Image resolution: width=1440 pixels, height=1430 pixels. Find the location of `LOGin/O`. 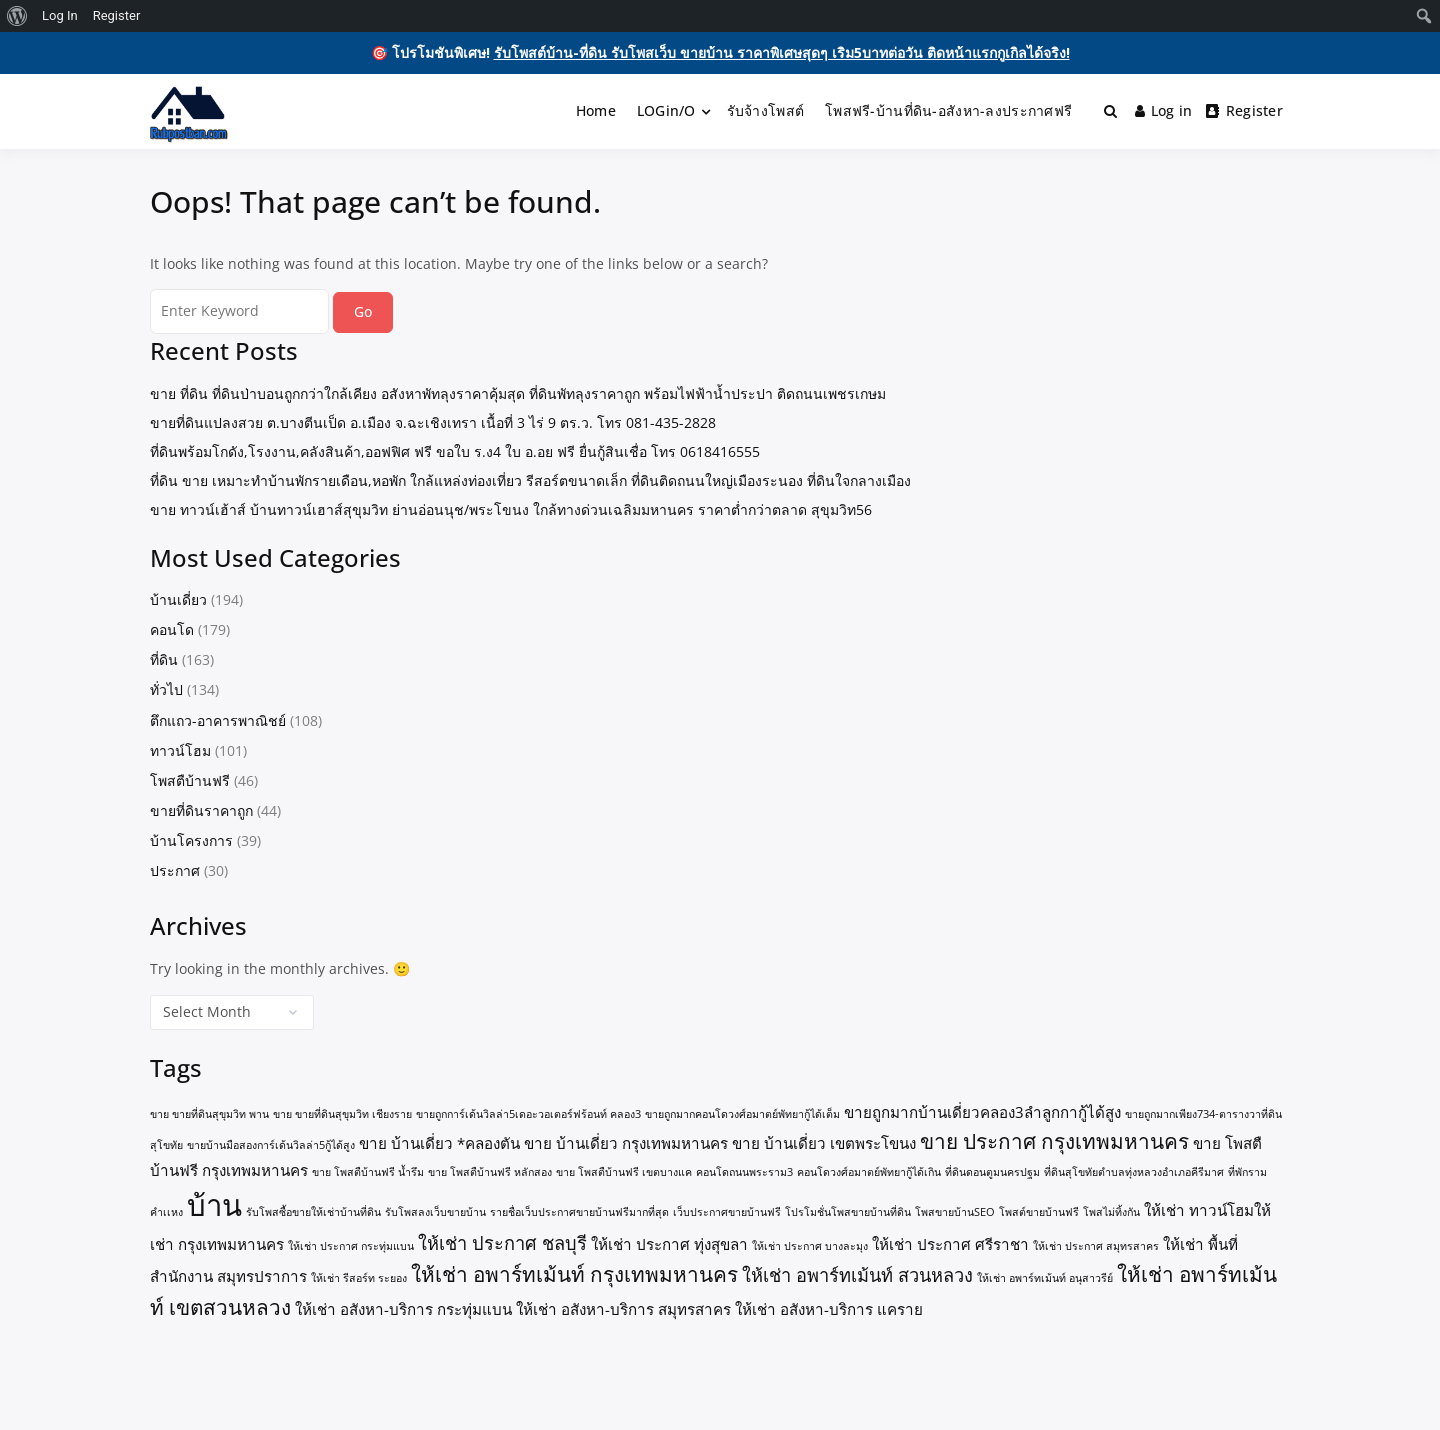

LOGin/O is located at coordinates (666, 110).